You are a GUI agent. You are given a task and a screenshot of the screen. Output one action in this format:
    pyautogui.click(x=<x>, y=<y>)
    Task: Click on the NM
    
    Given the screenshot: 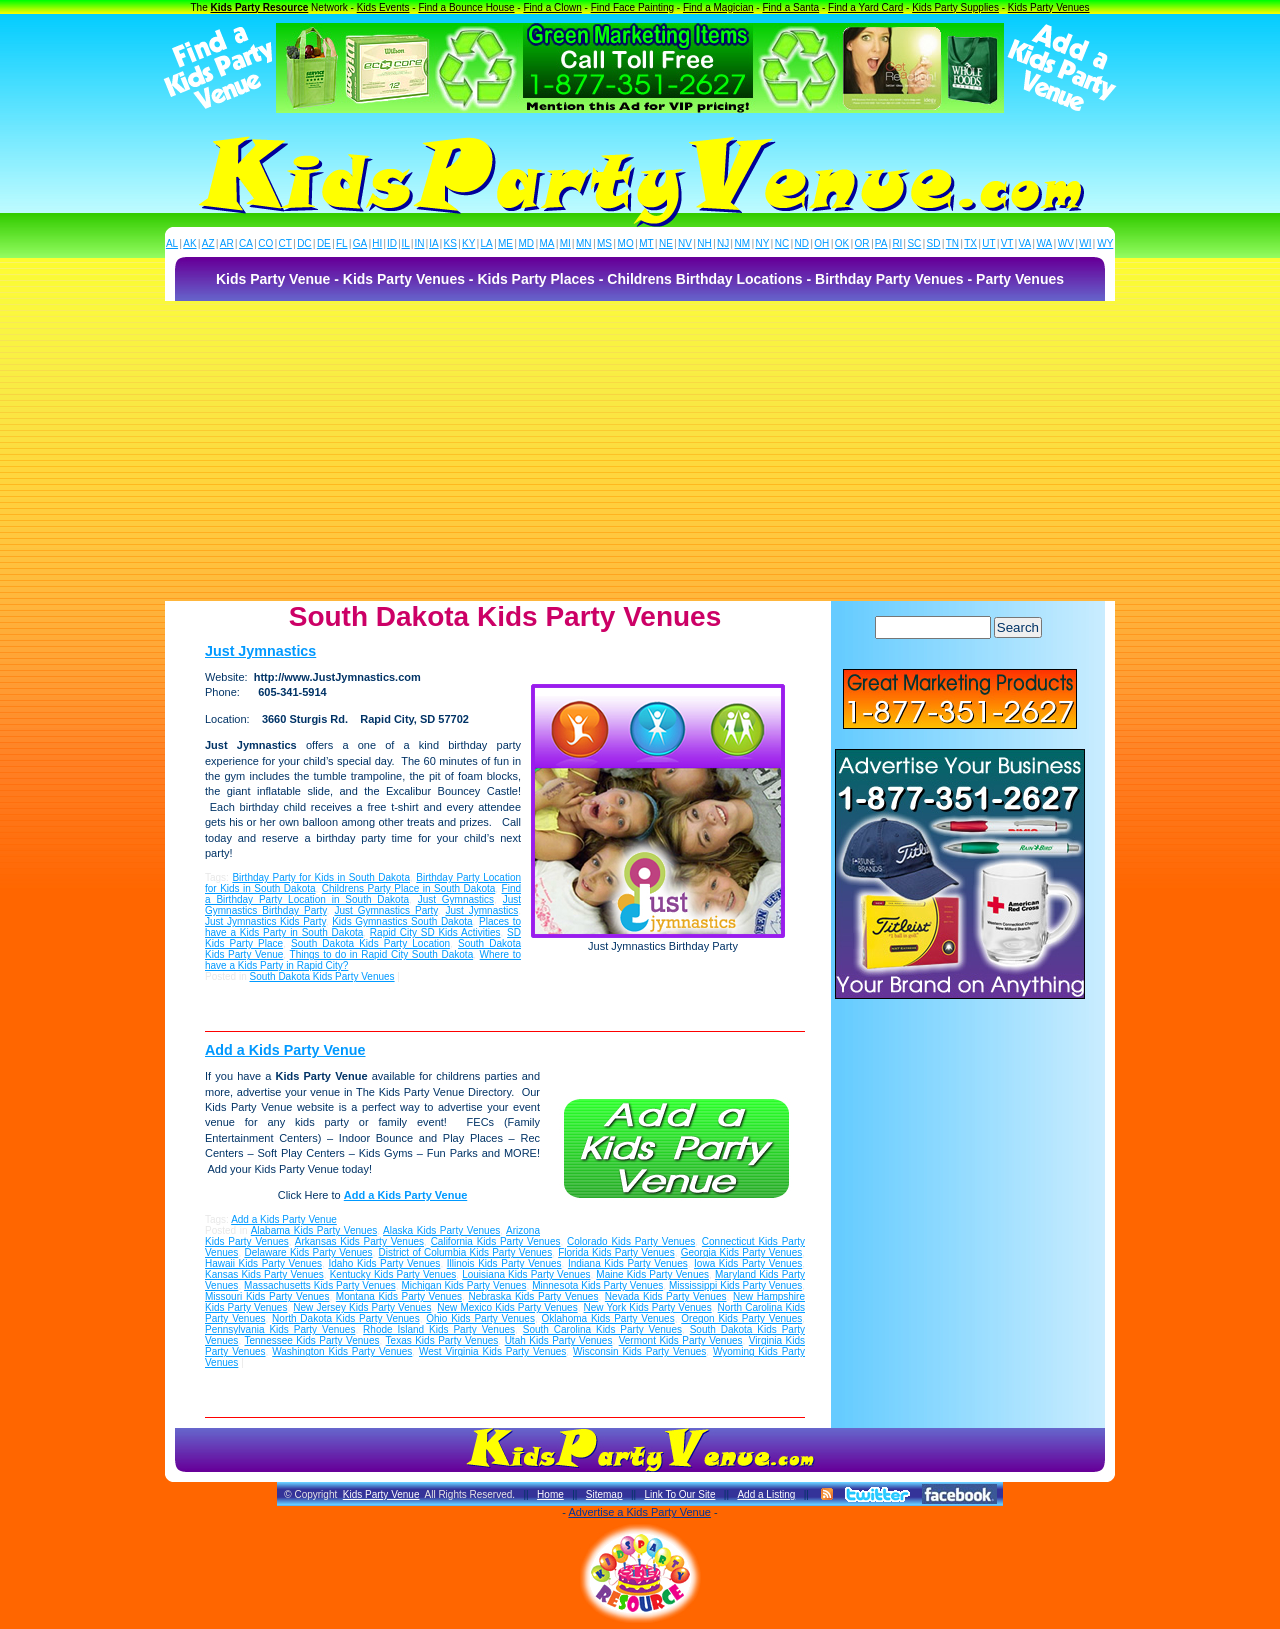 What is the action you would take?
    pyautogui.click(x=743, y=243)
    